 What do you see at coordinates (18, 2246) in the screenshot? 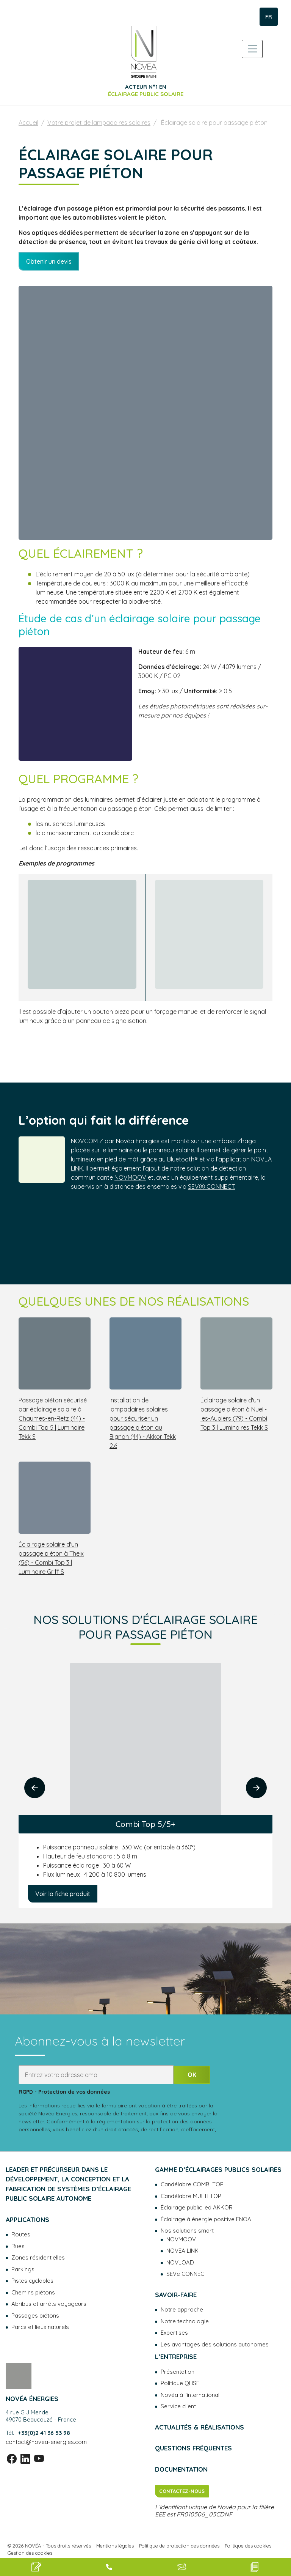
I see `Rues` at bounding box center [18, 2246].